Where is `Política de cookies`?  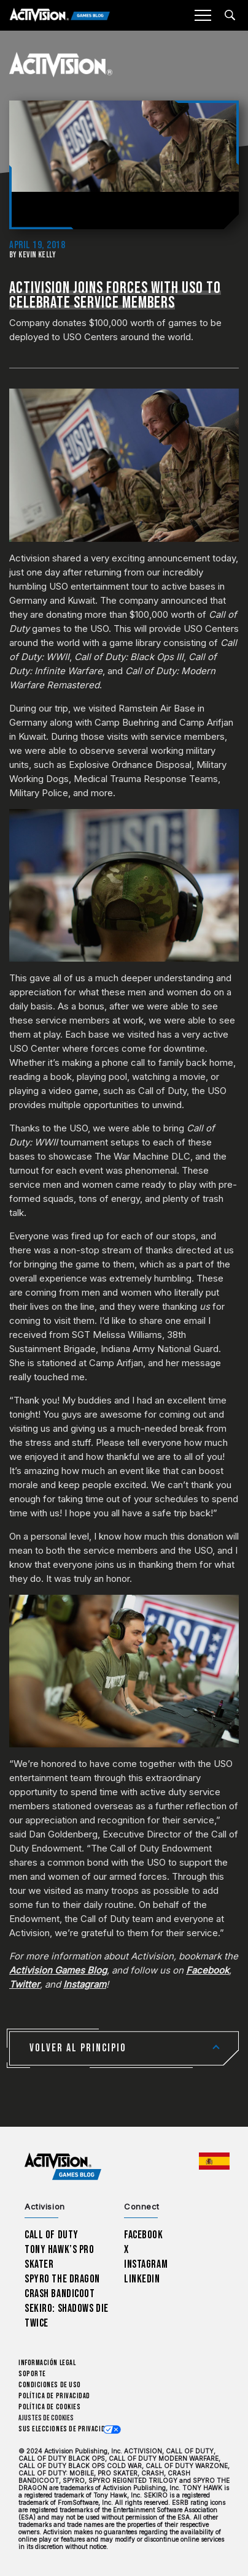 Política de cookies is located at coordinates (49, 2407).